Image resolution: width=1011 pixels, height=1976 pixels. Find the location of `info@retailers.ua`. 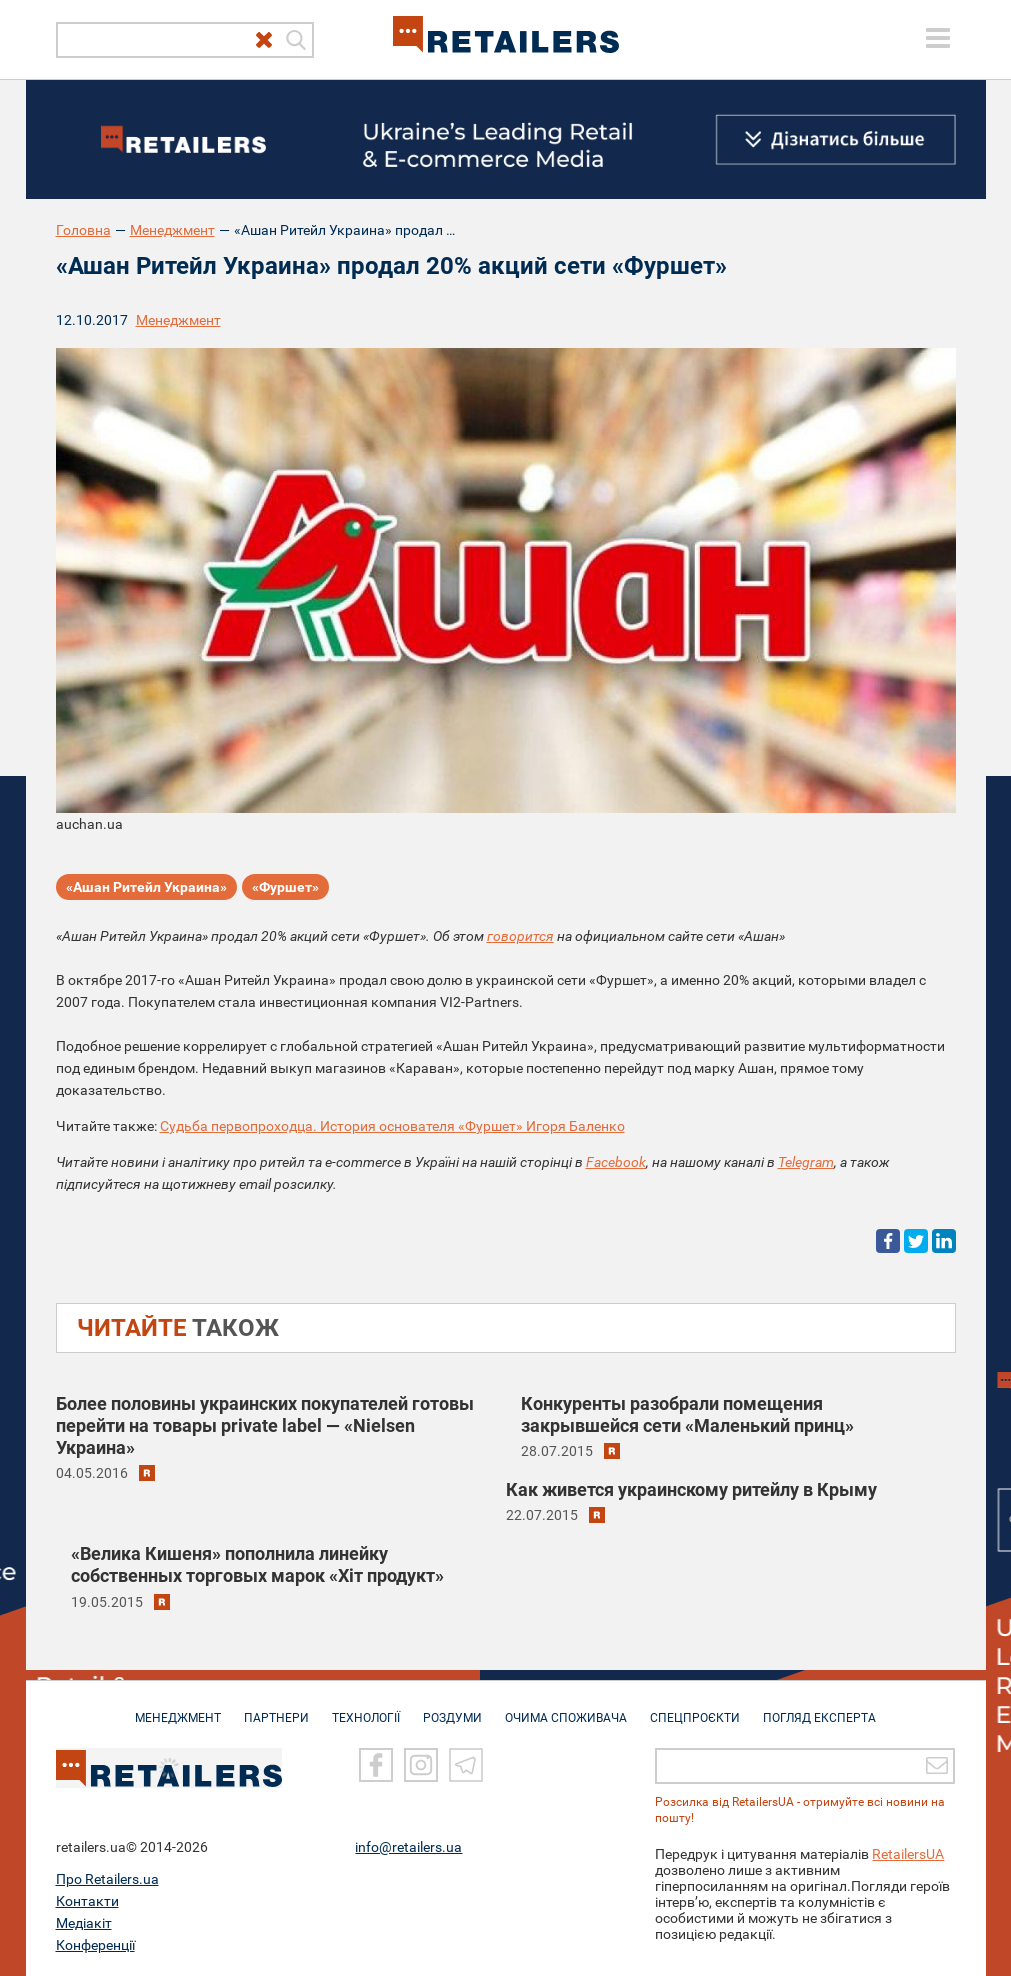

info@retailers.ua is located at coordinates (408, 1847).